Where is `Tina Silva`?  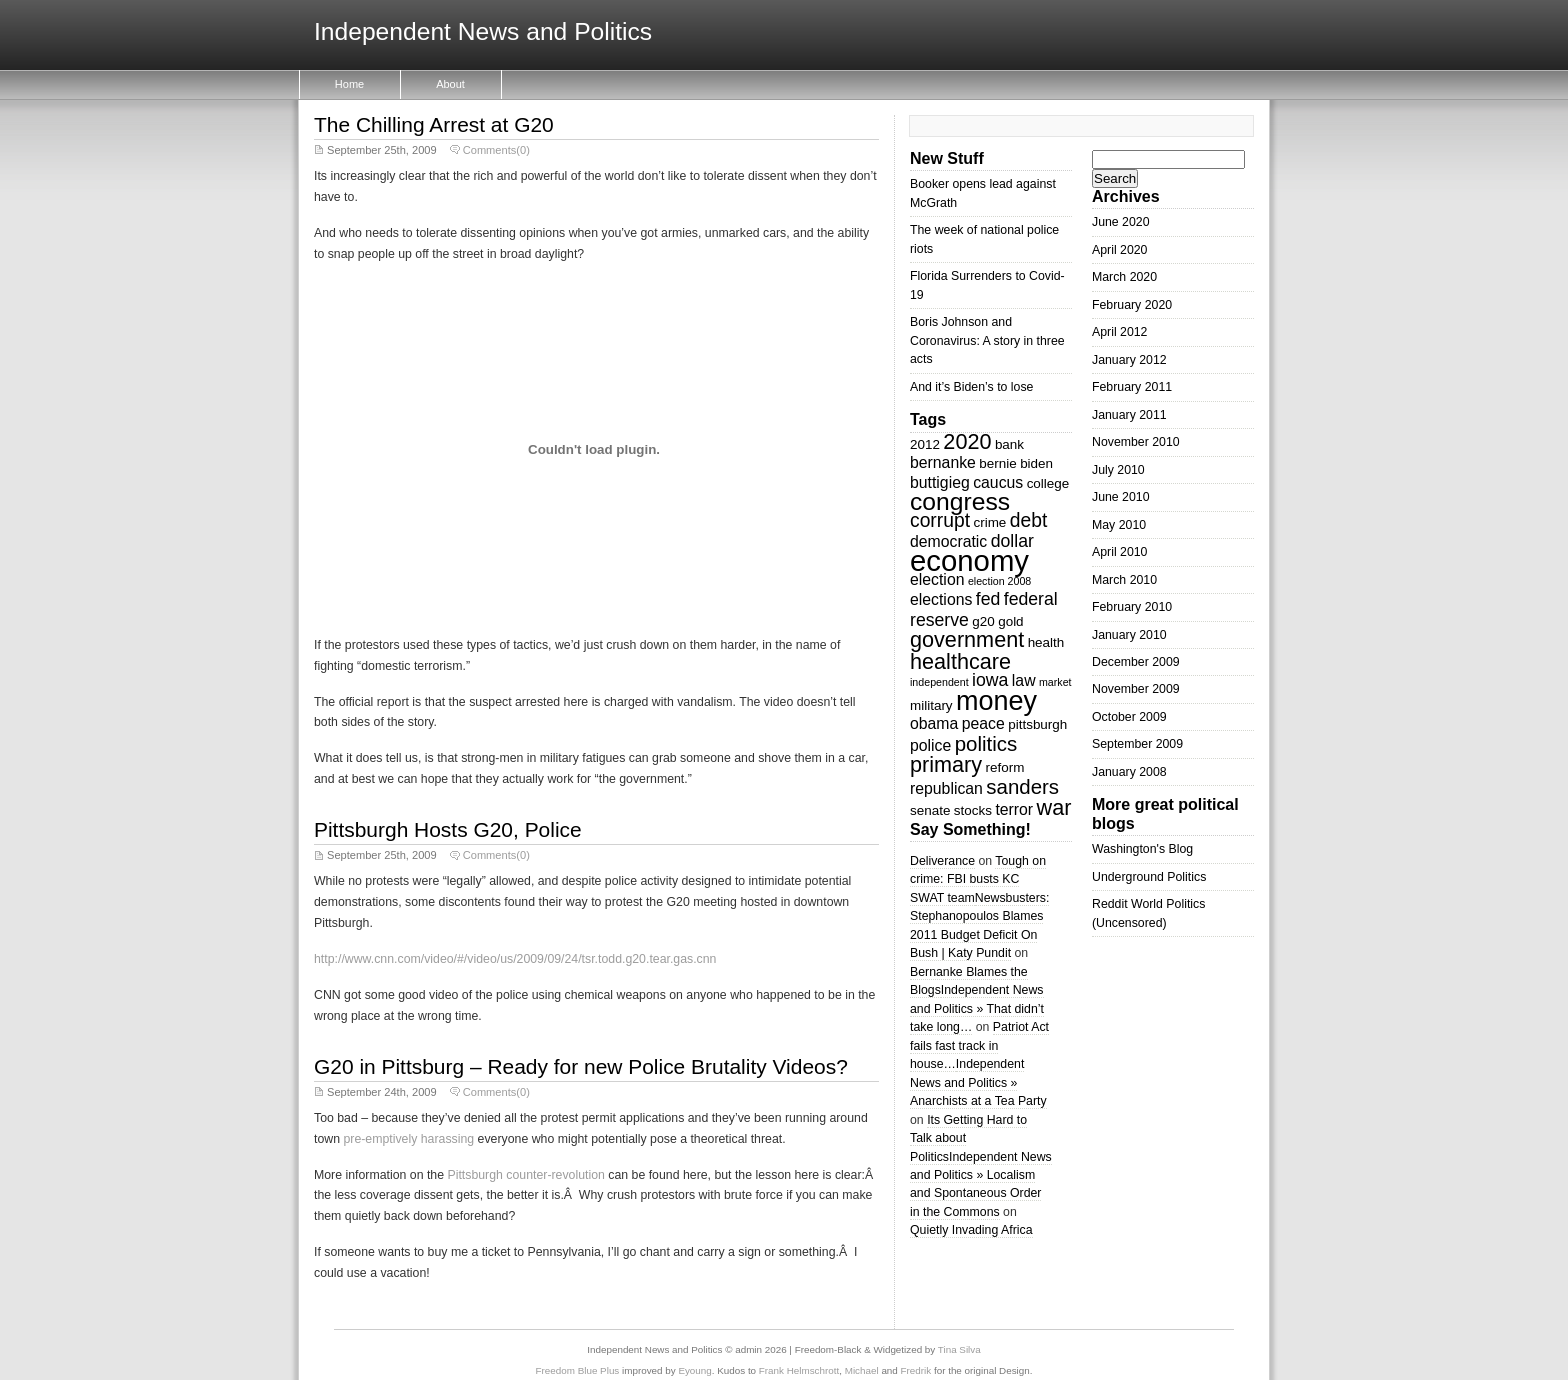 Tina Silva is located at coordinates (959, 1349).